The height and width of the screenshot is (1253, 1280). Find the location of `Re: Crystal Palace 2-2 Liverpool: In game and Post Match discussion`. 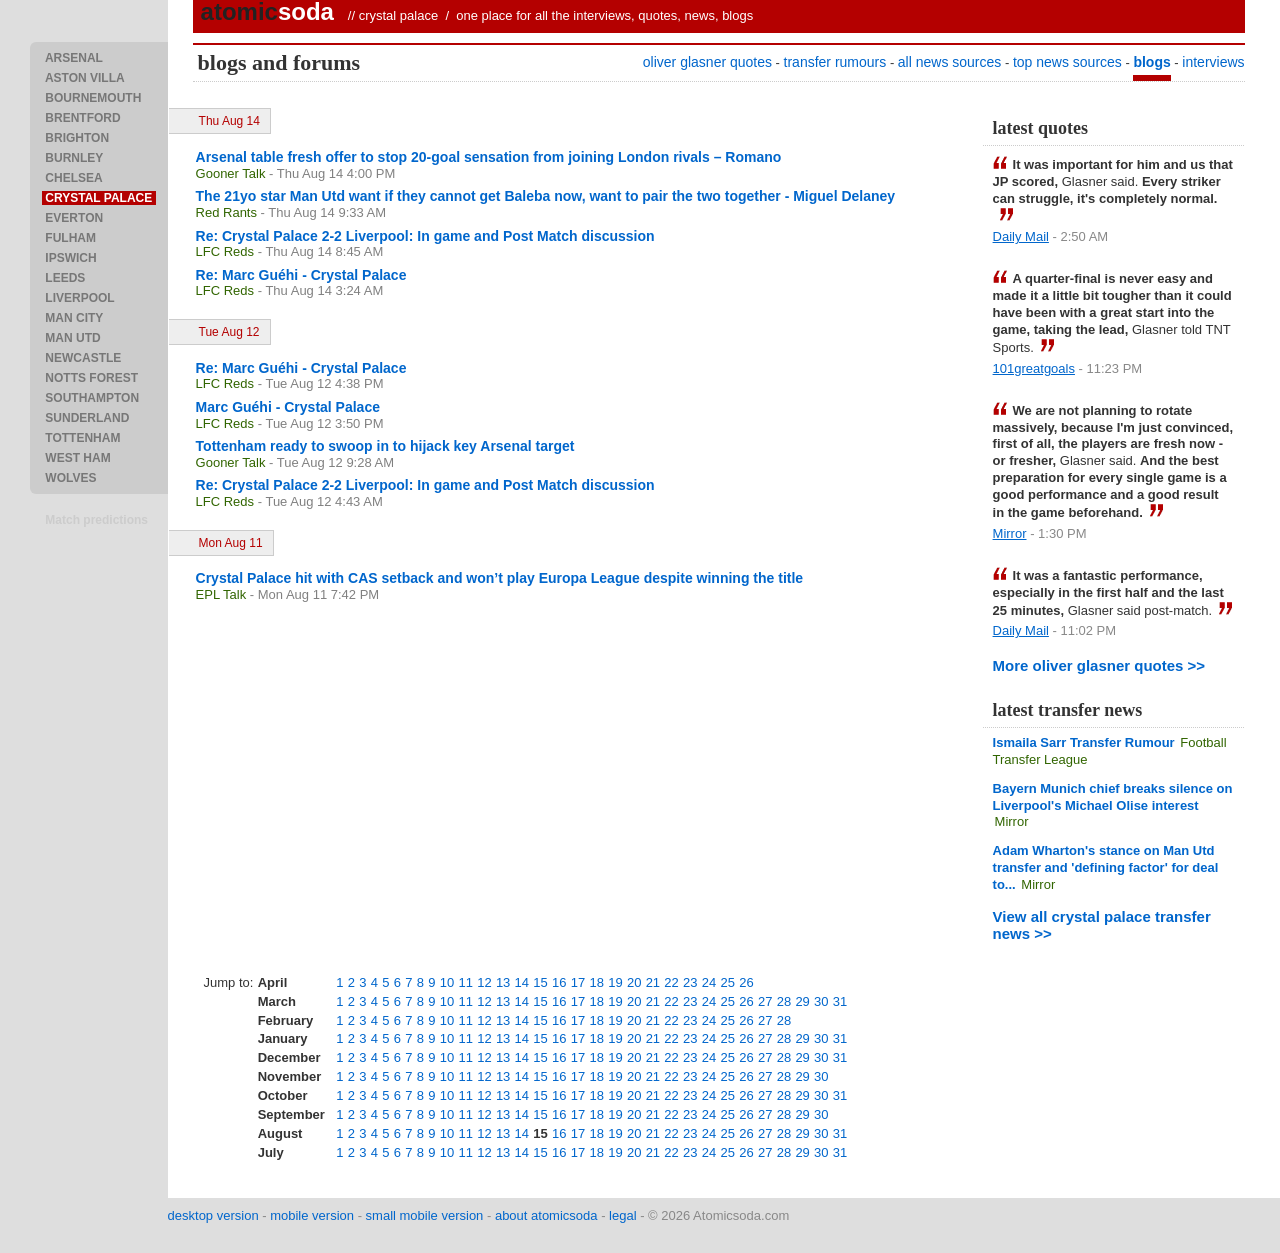

Re: Crystal Palace 2-2 Liverpool: In game and Post Match discussion is located at coordinates (425, 236).